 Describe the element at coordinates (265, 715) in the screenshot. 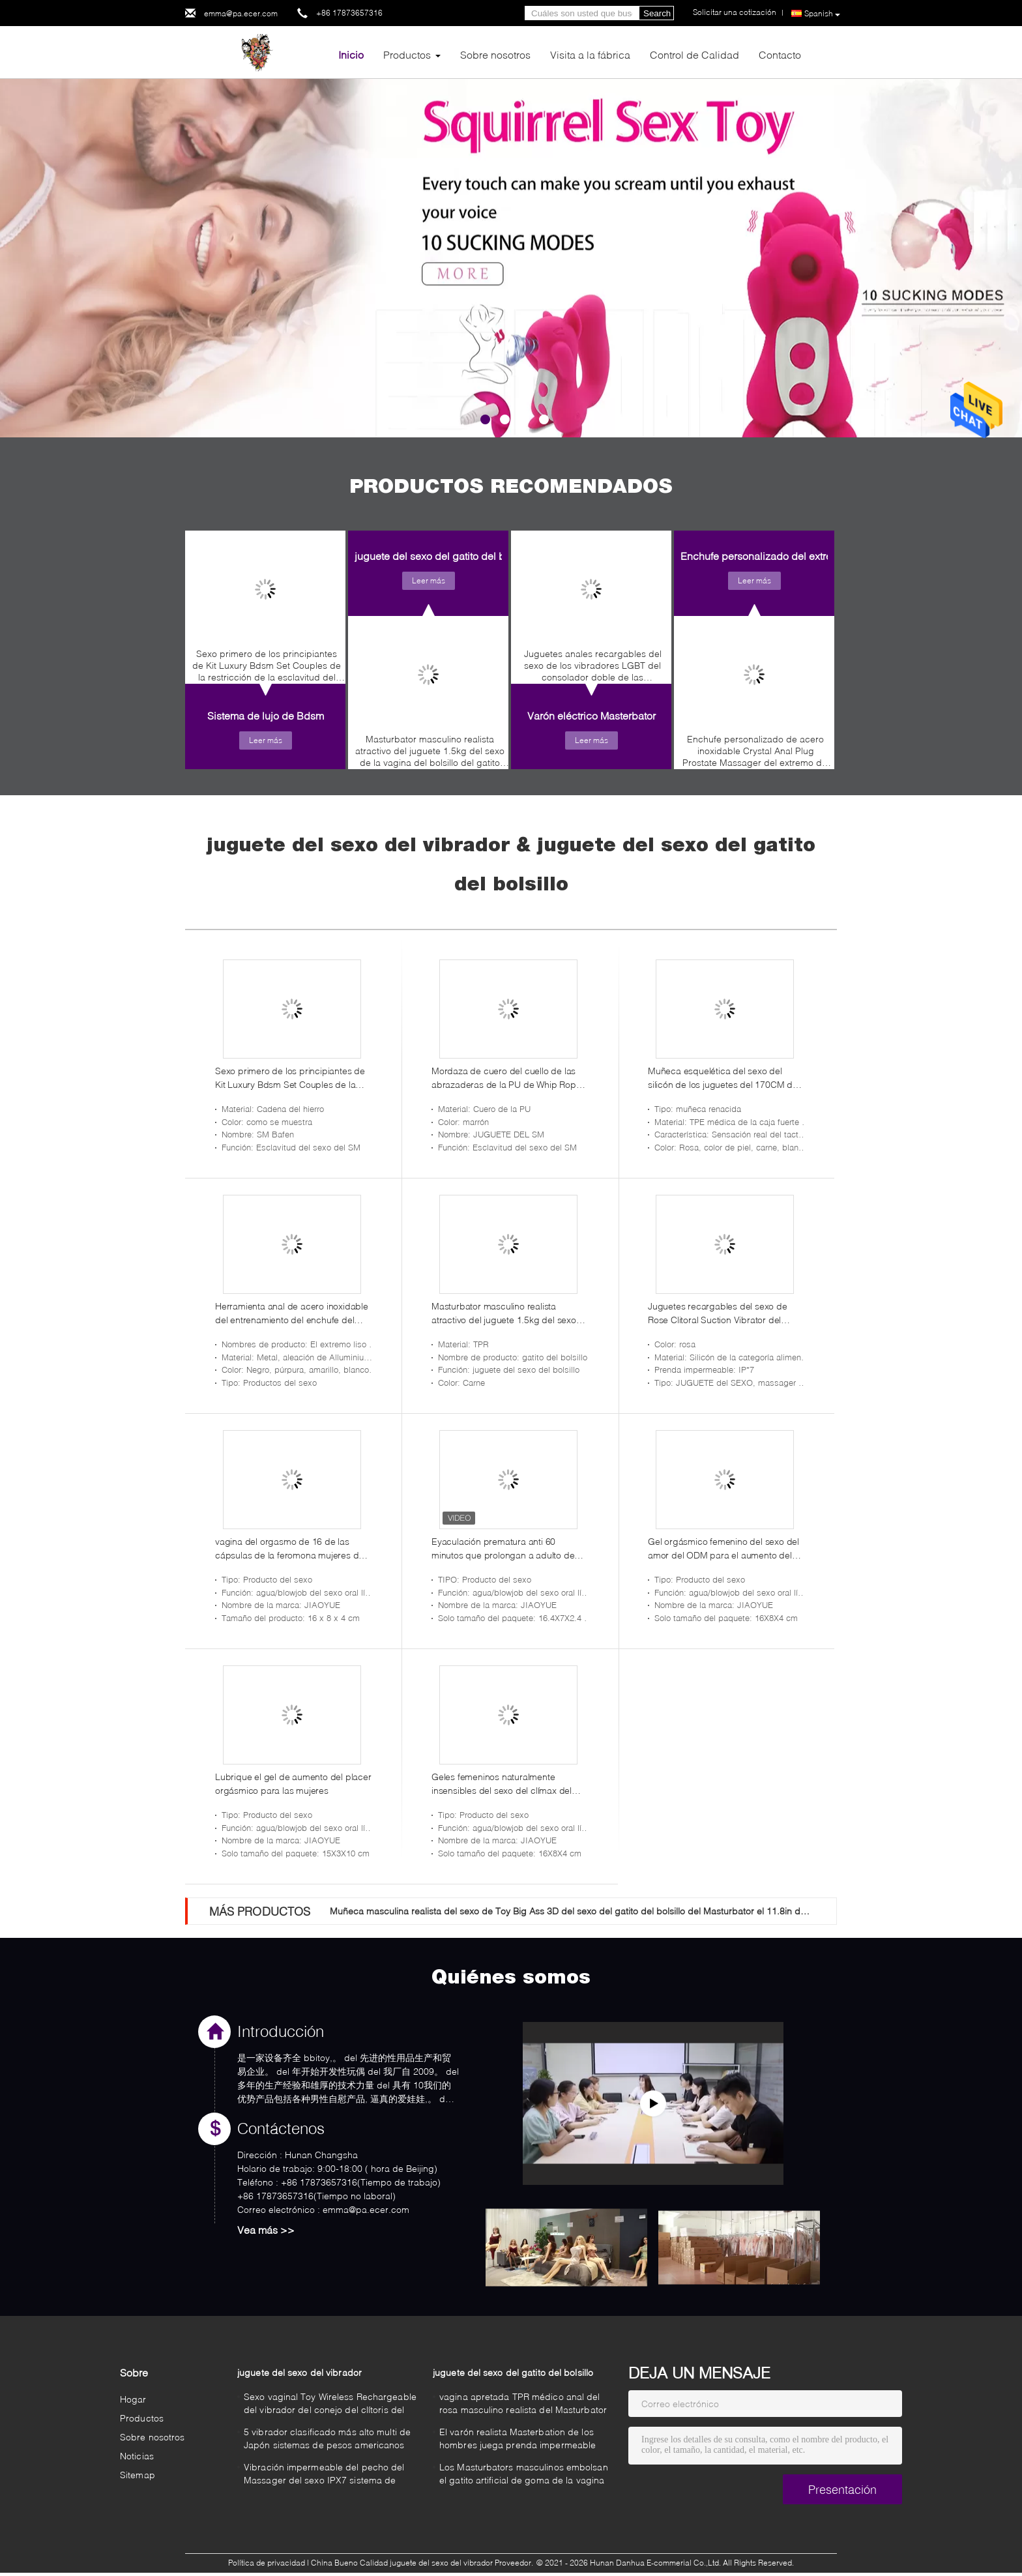

I see `Sistema de lujo de Bdsm` at that location.